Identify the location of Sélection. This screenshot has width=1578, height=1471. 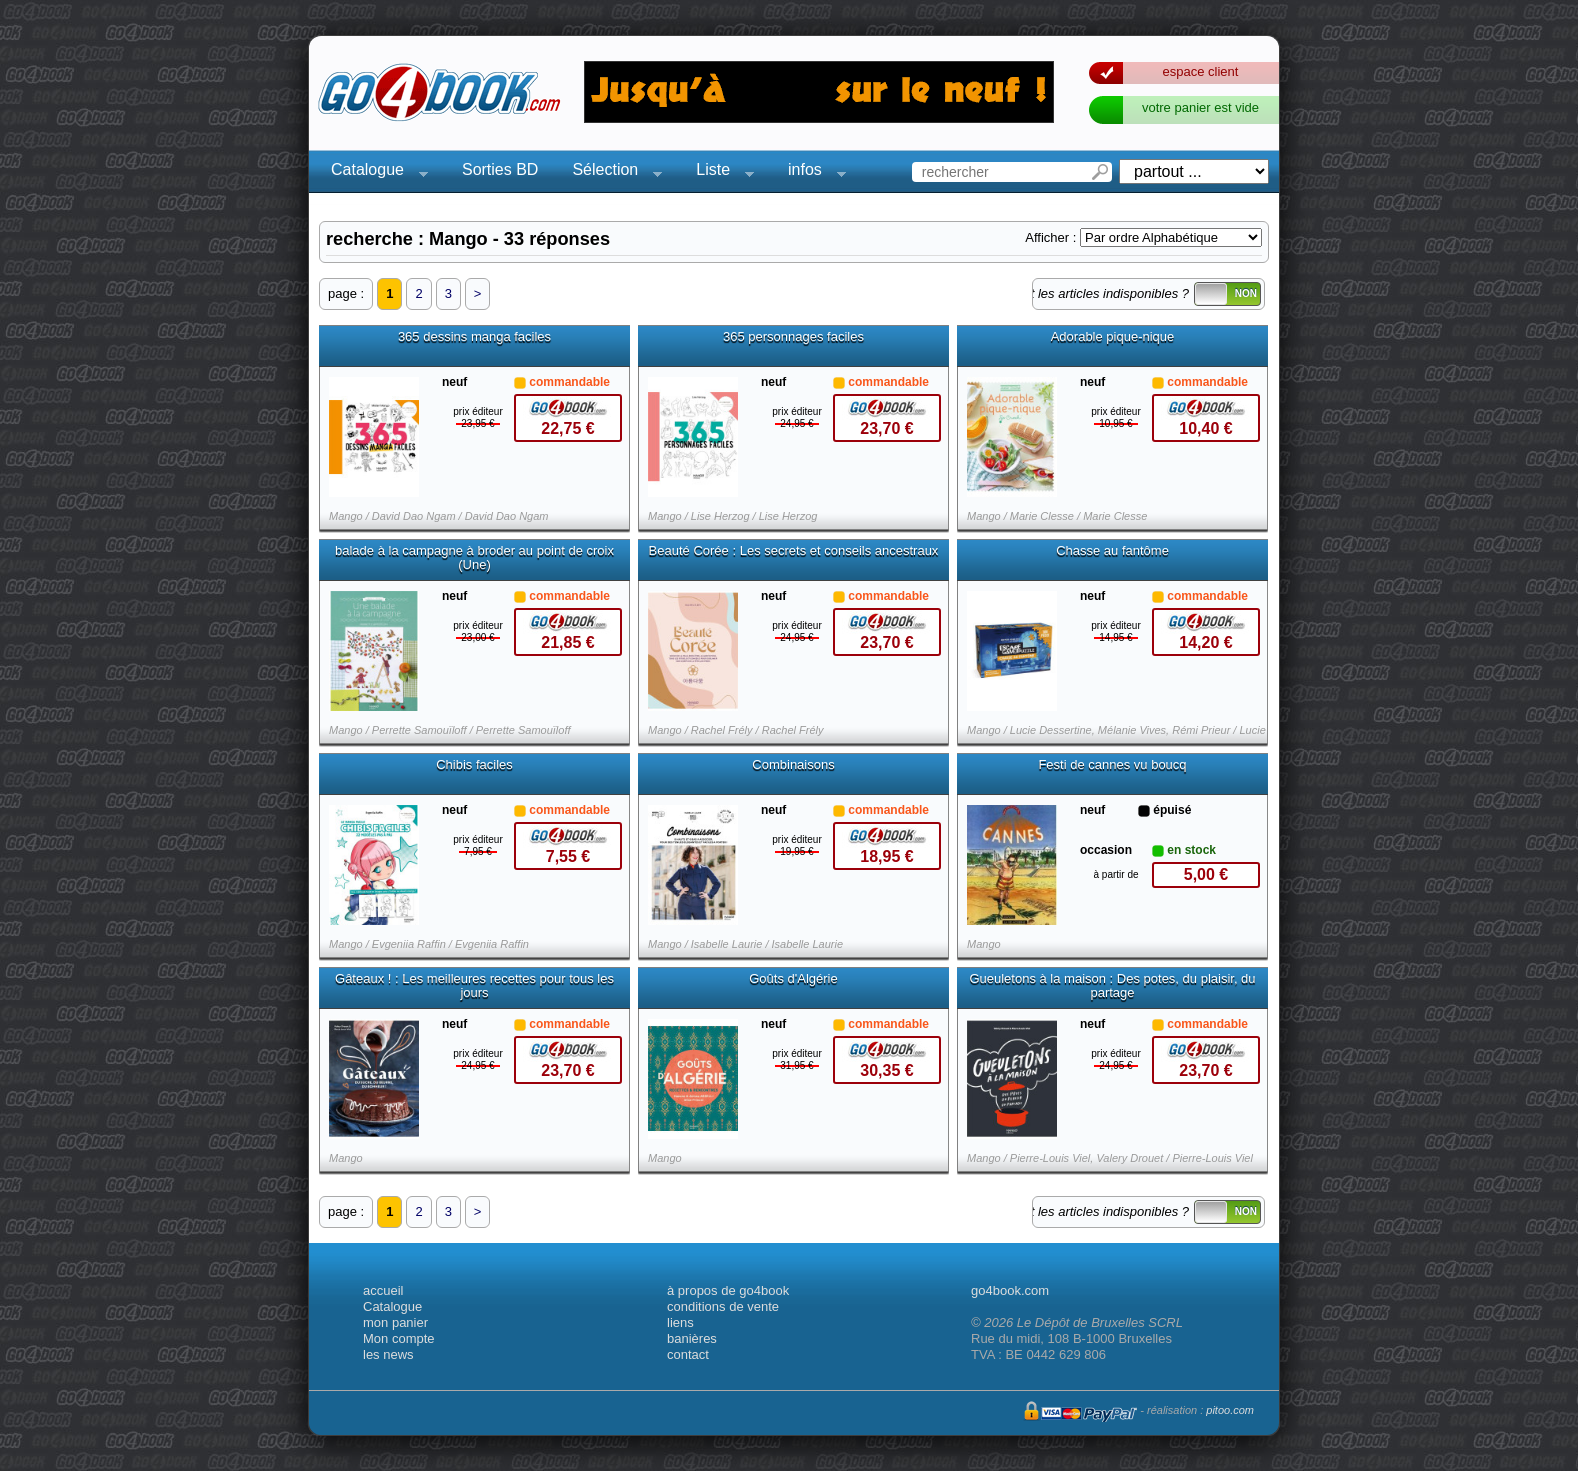
(611, 172).